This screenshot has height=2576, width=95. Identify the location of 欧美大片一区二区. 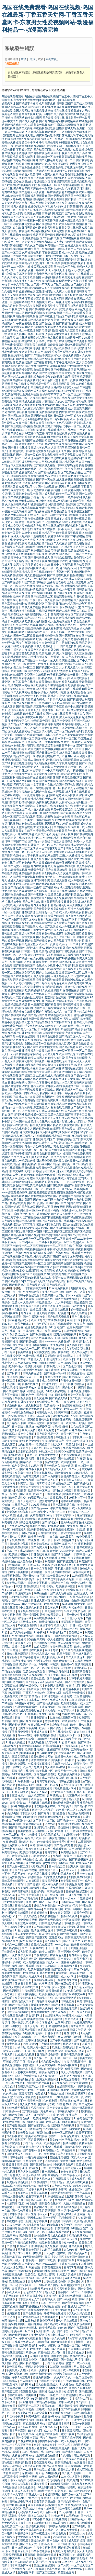
(38, 2047).